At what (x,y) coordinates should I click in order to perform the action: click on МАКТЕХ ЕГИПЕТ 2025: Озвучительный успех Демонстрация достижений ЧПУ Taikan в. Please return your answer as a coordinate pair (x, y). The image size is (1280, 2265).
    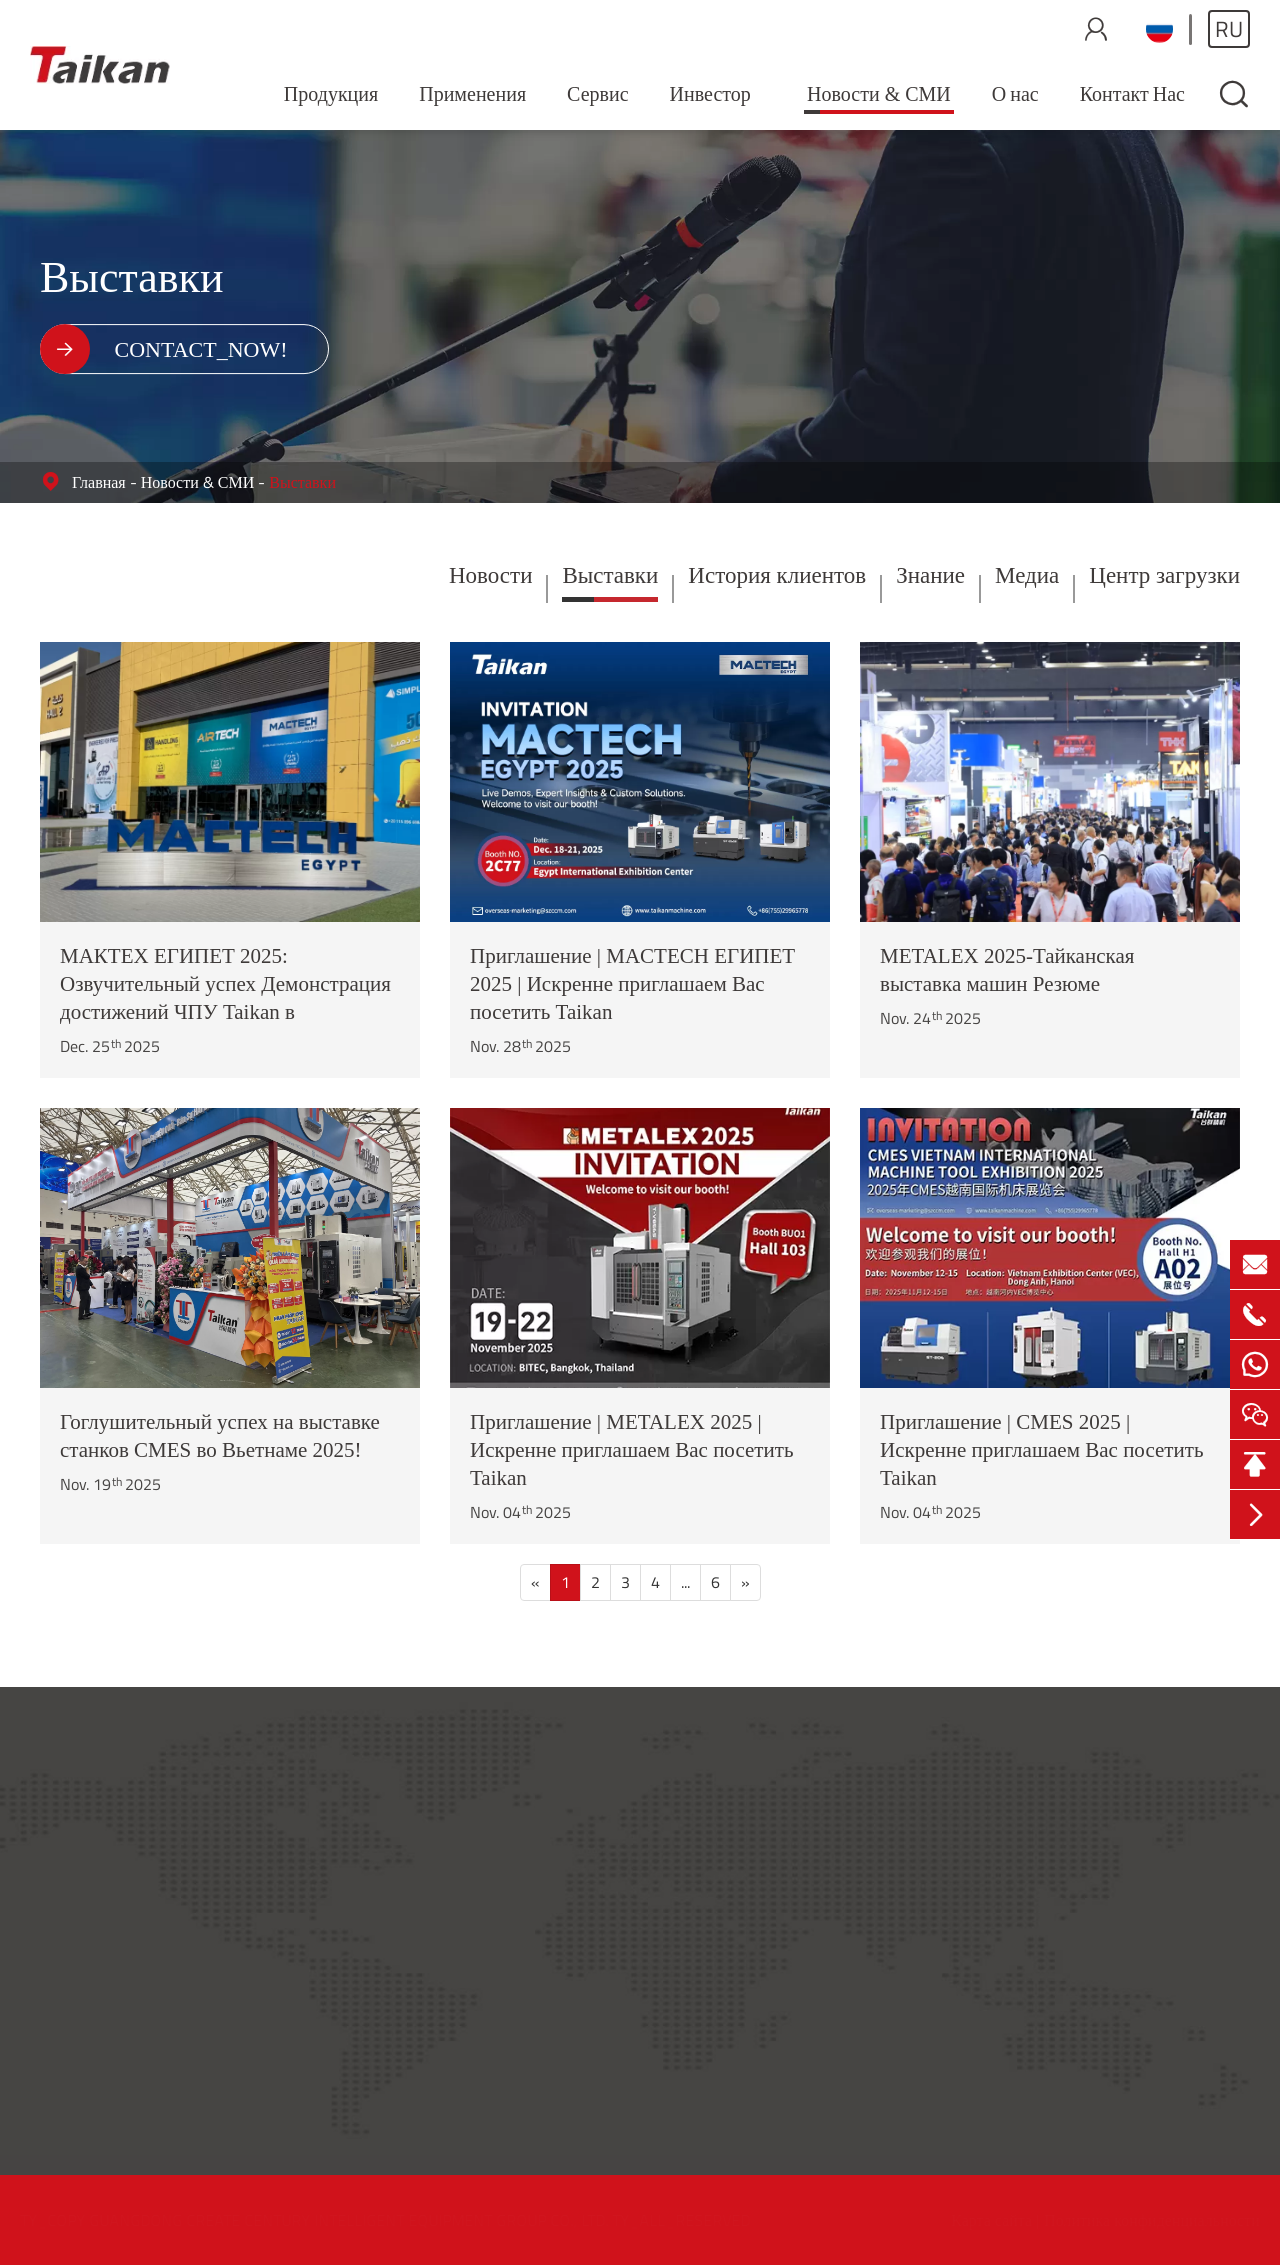
    Looking at the image, I should click on (225, 984).